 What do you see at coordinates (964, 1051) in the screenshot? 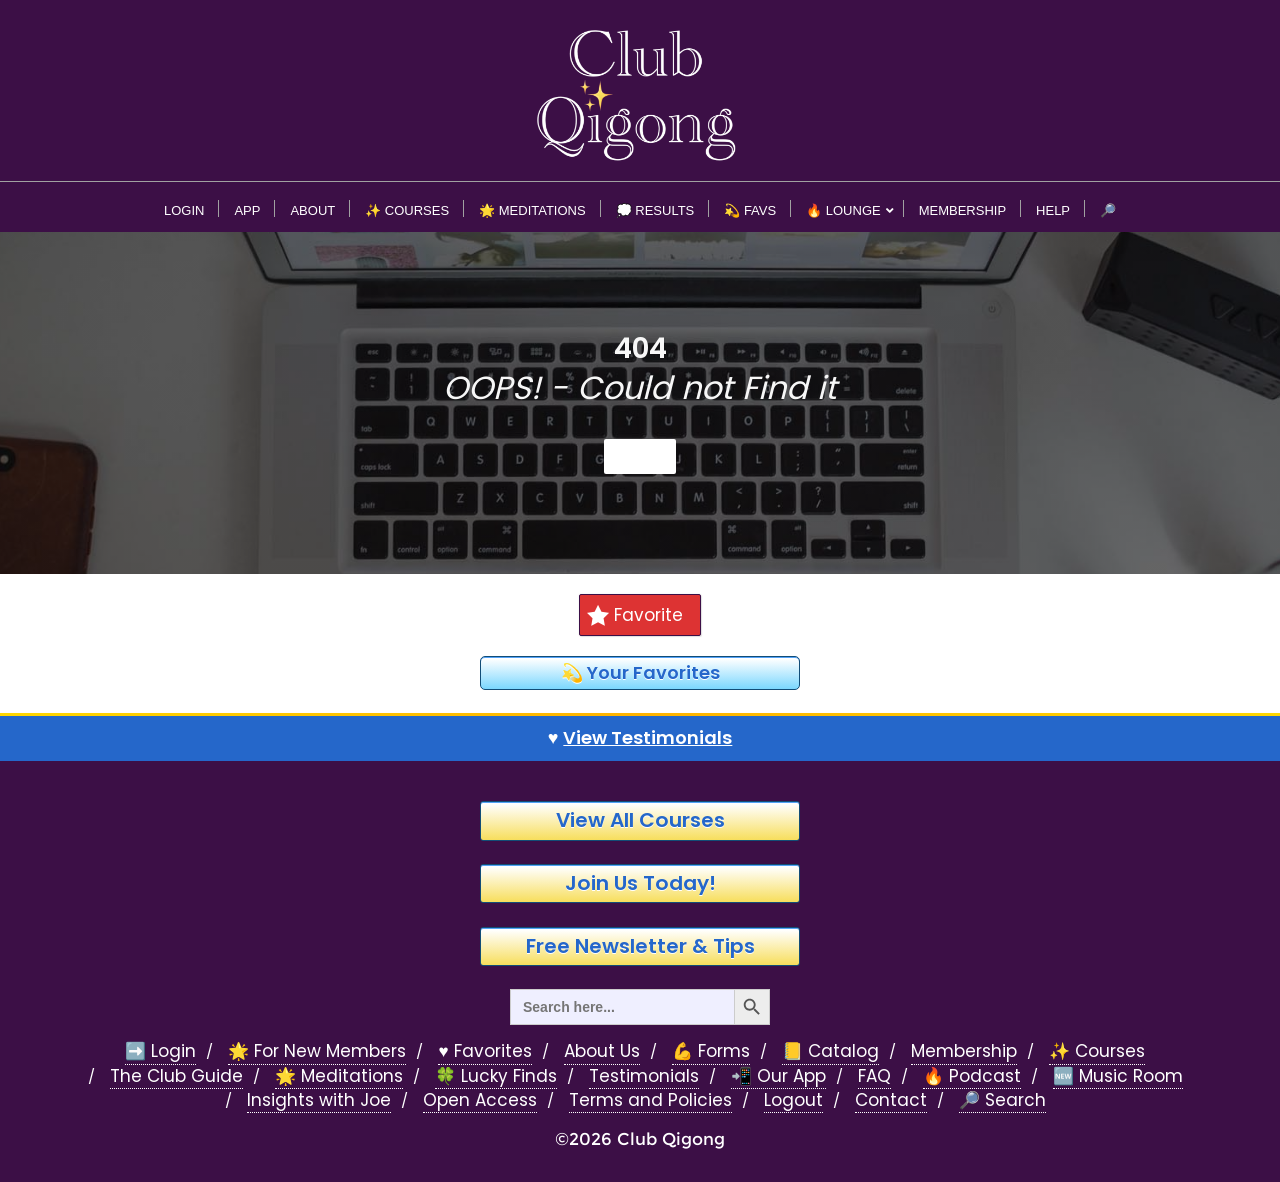
I see `Membership` at bounding box center [964, 1051].